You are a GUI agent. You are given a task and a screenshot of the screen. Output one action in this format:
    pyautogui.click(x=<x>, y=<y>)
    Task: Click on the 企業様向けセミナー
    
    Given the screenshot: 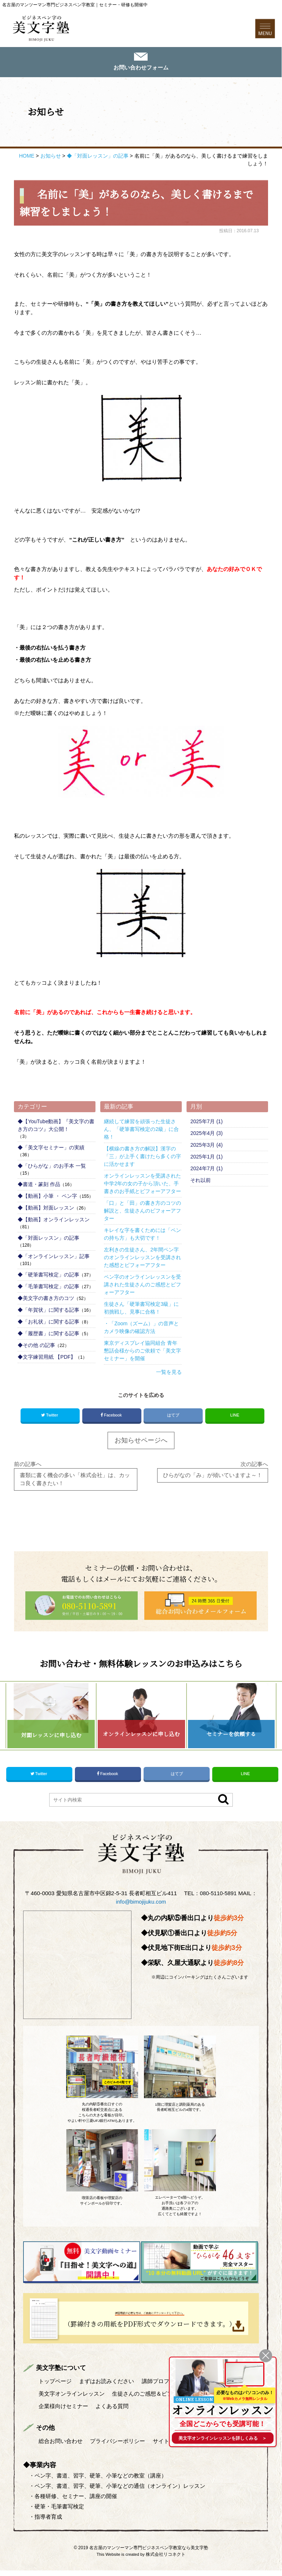 What is the action you would take?
    pyautogui.click(x=63, y=2412)
    